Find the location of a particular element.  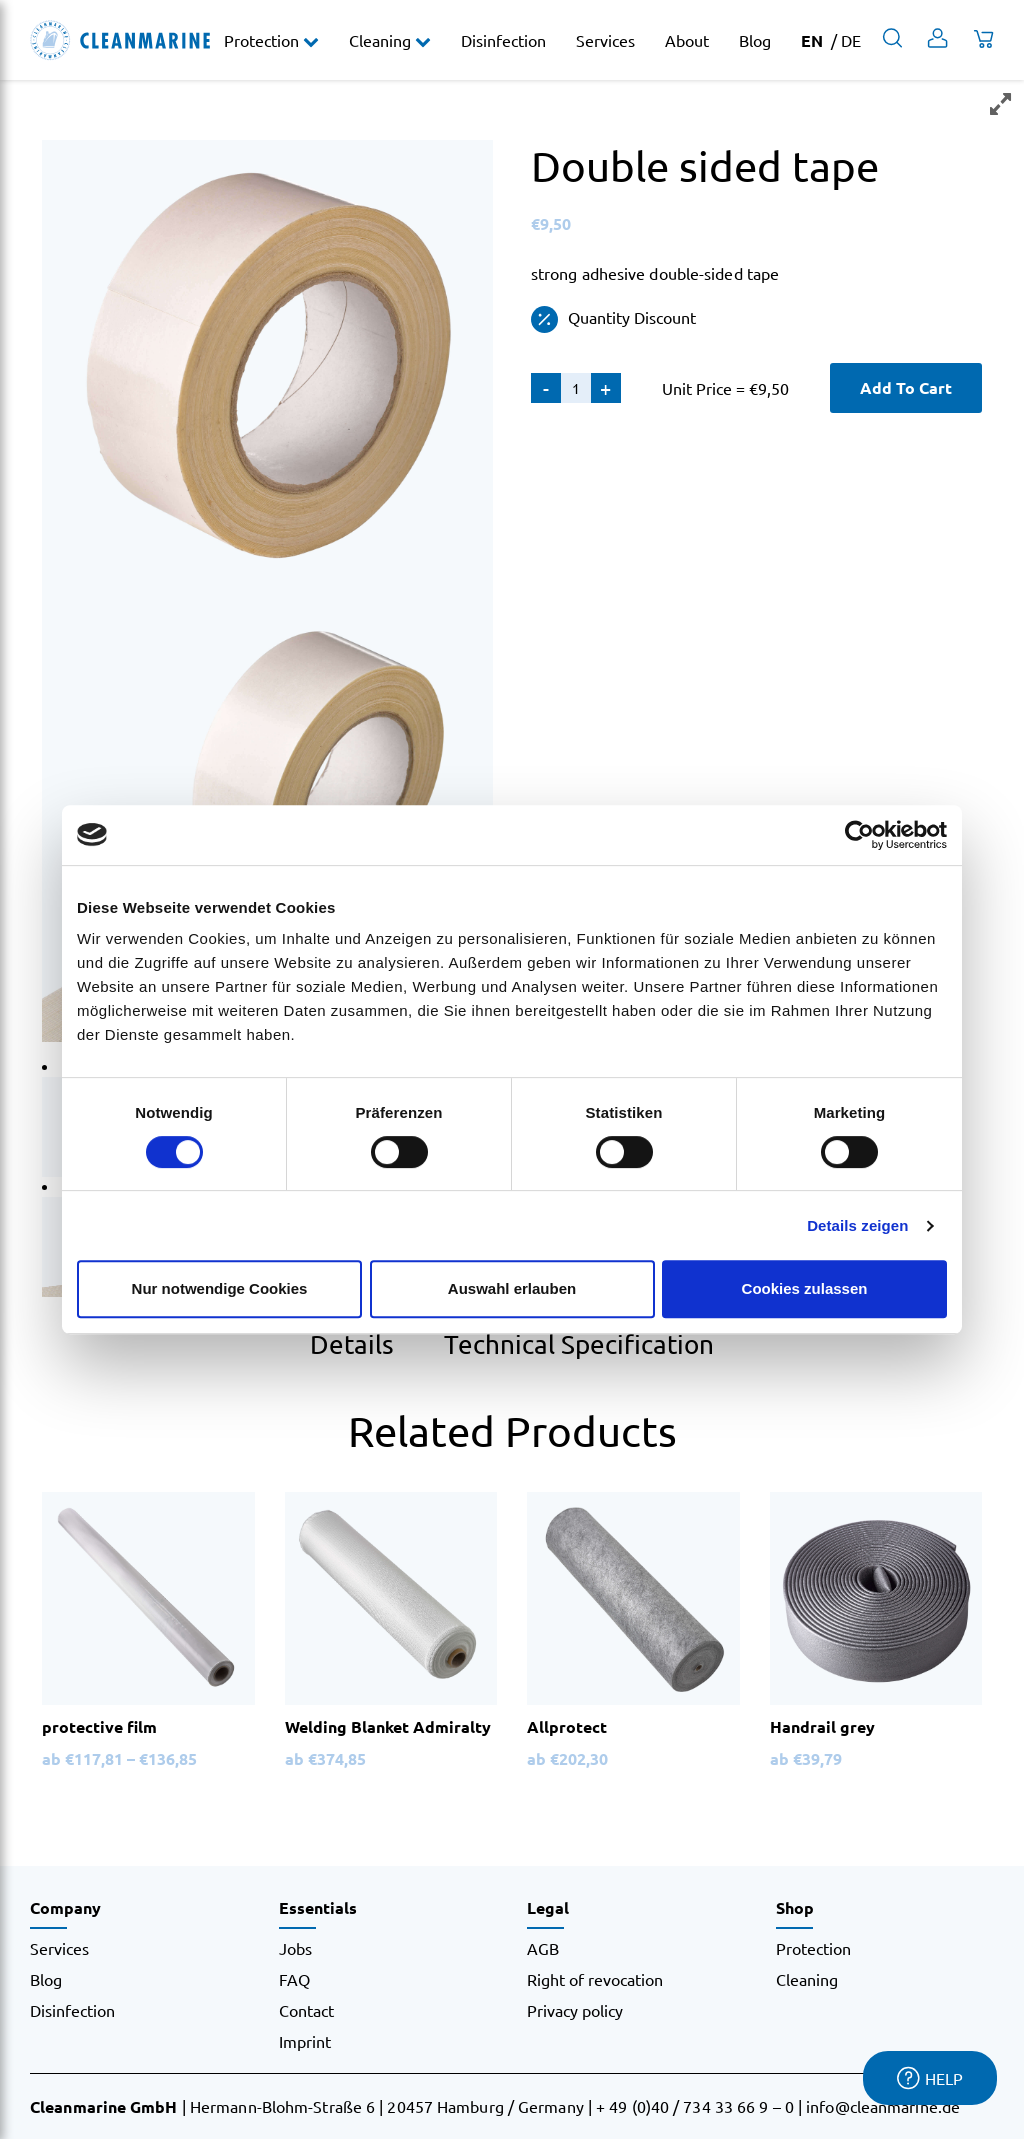

Cookies zulassen is located at coordinates (805, 1288).